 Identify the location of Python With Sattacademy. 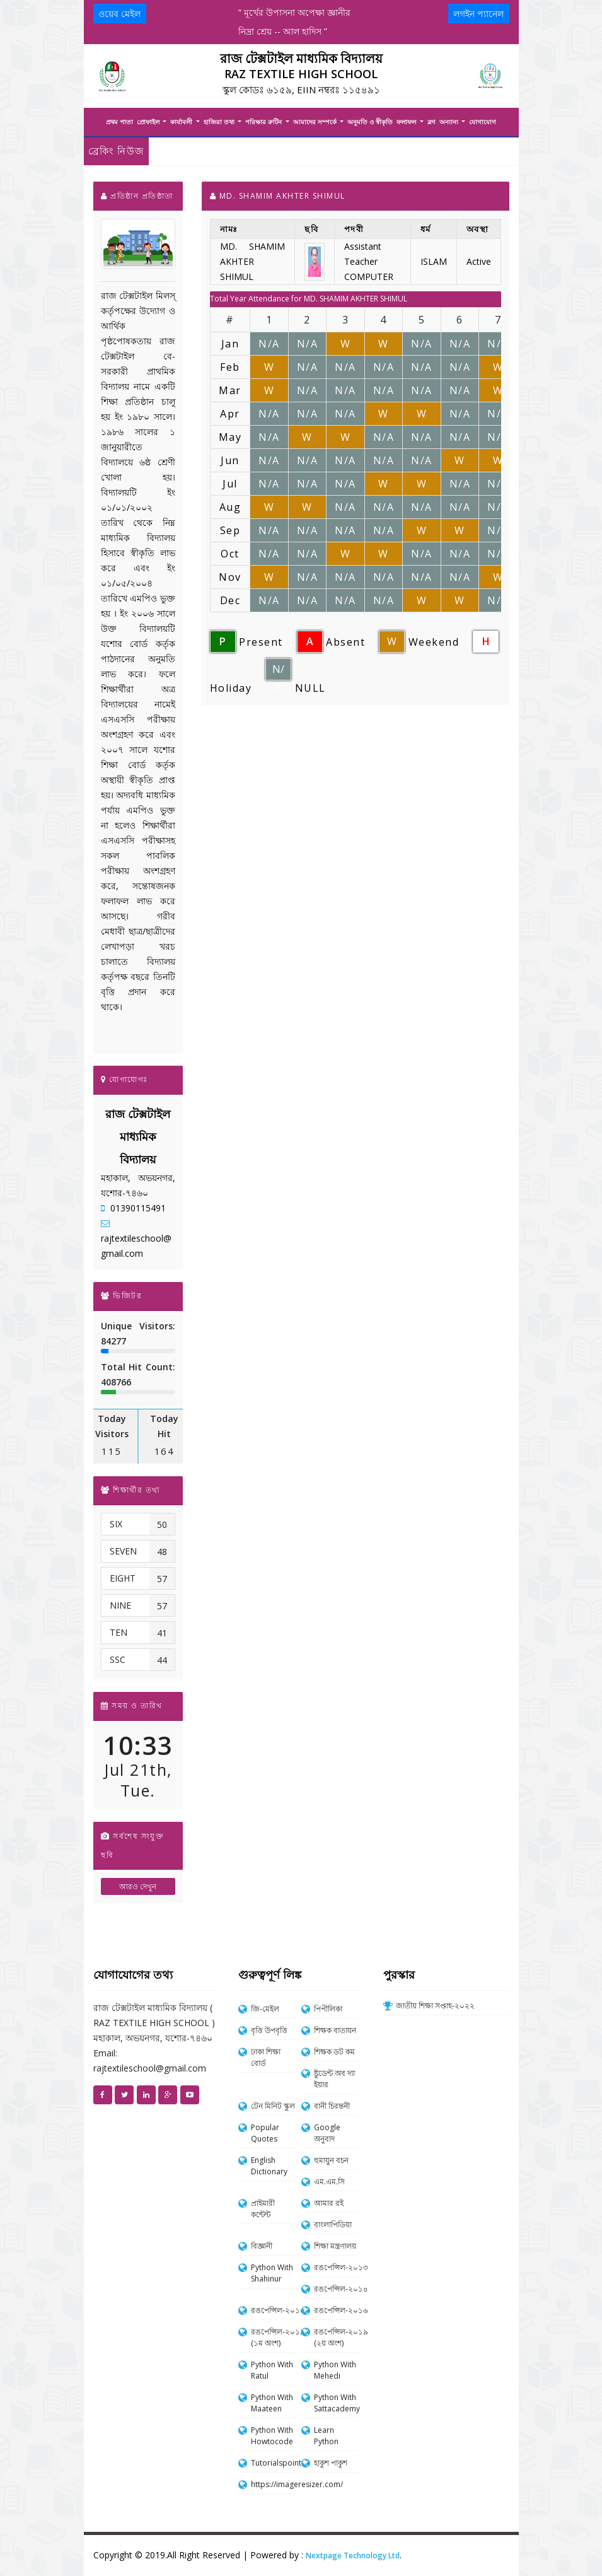
(336, 2403).